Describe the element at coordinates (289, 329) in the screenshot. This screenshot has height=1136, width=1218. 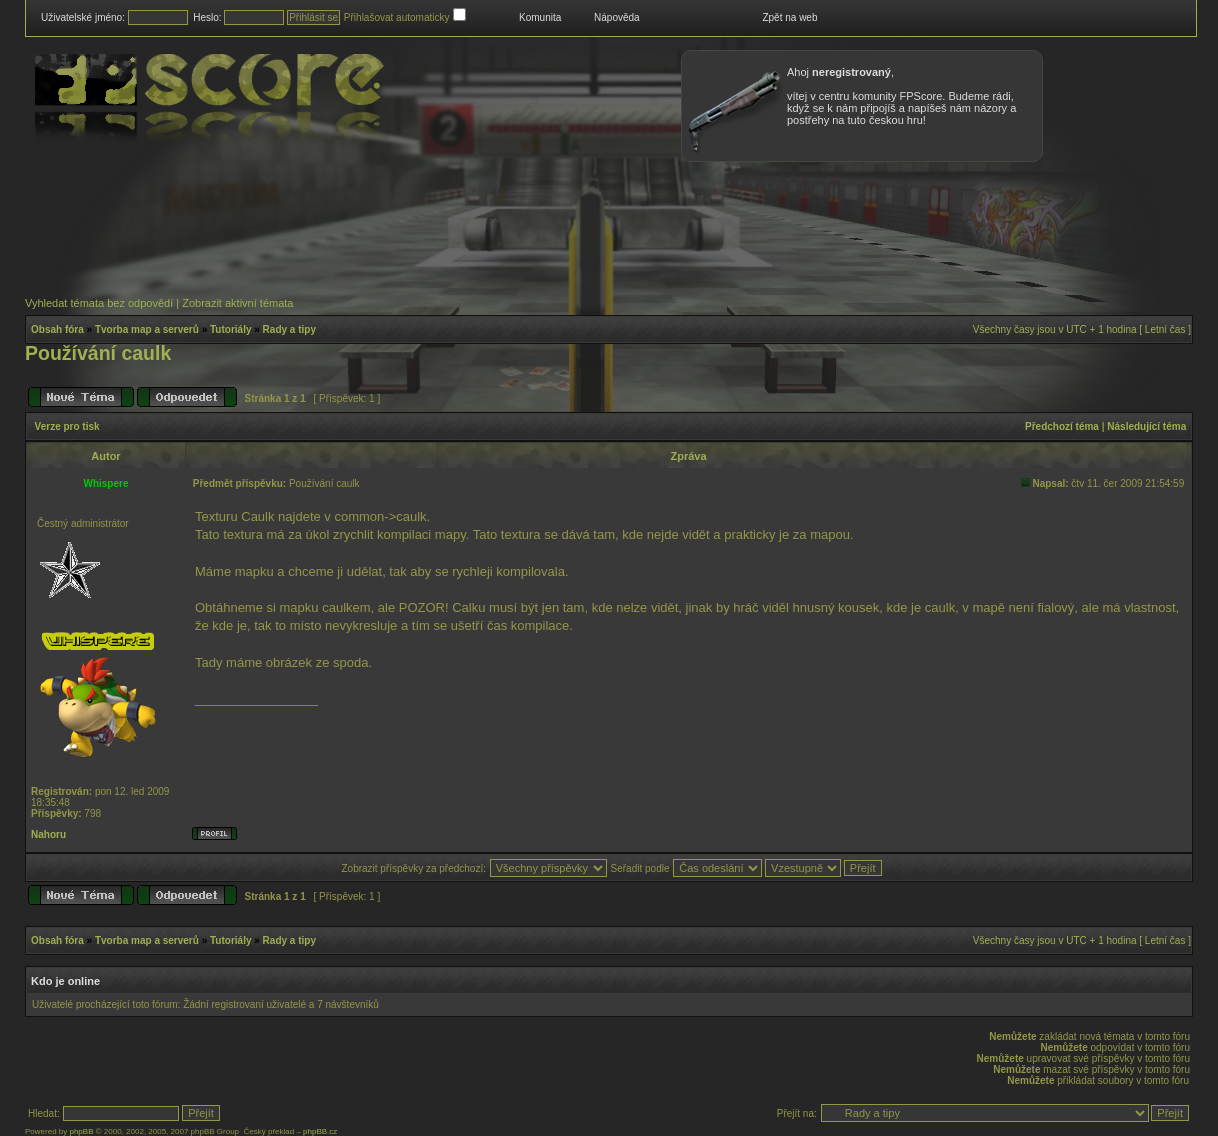
I see `Rady a tipy` at that location.